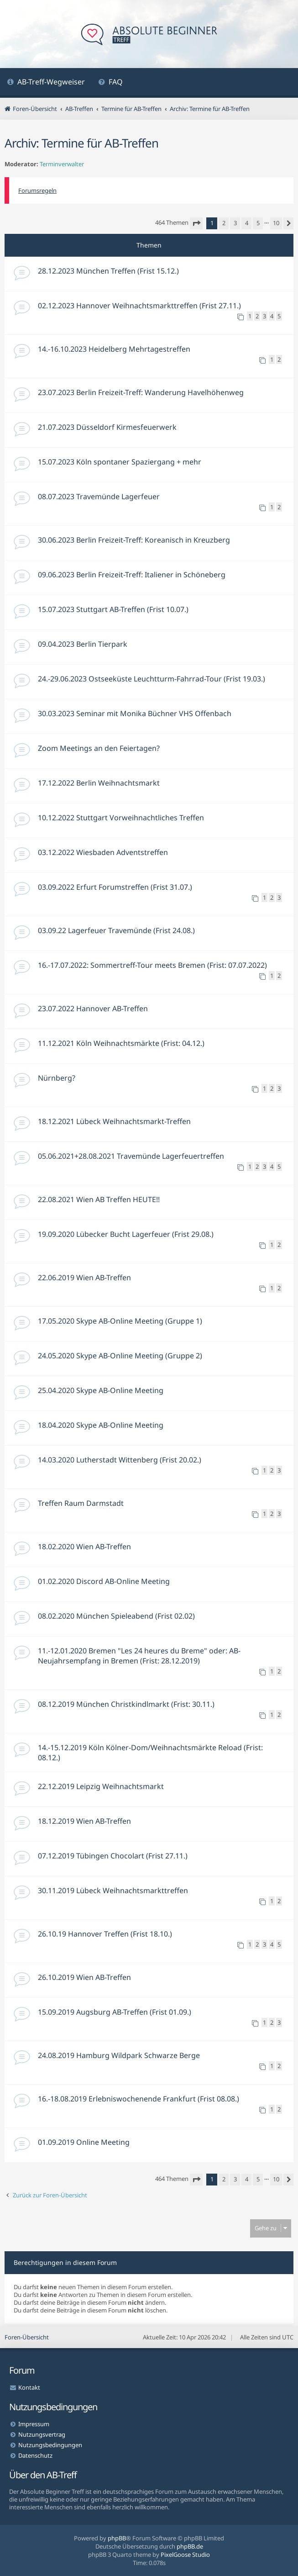  I want to click on 10 [button], so click(276, 223).